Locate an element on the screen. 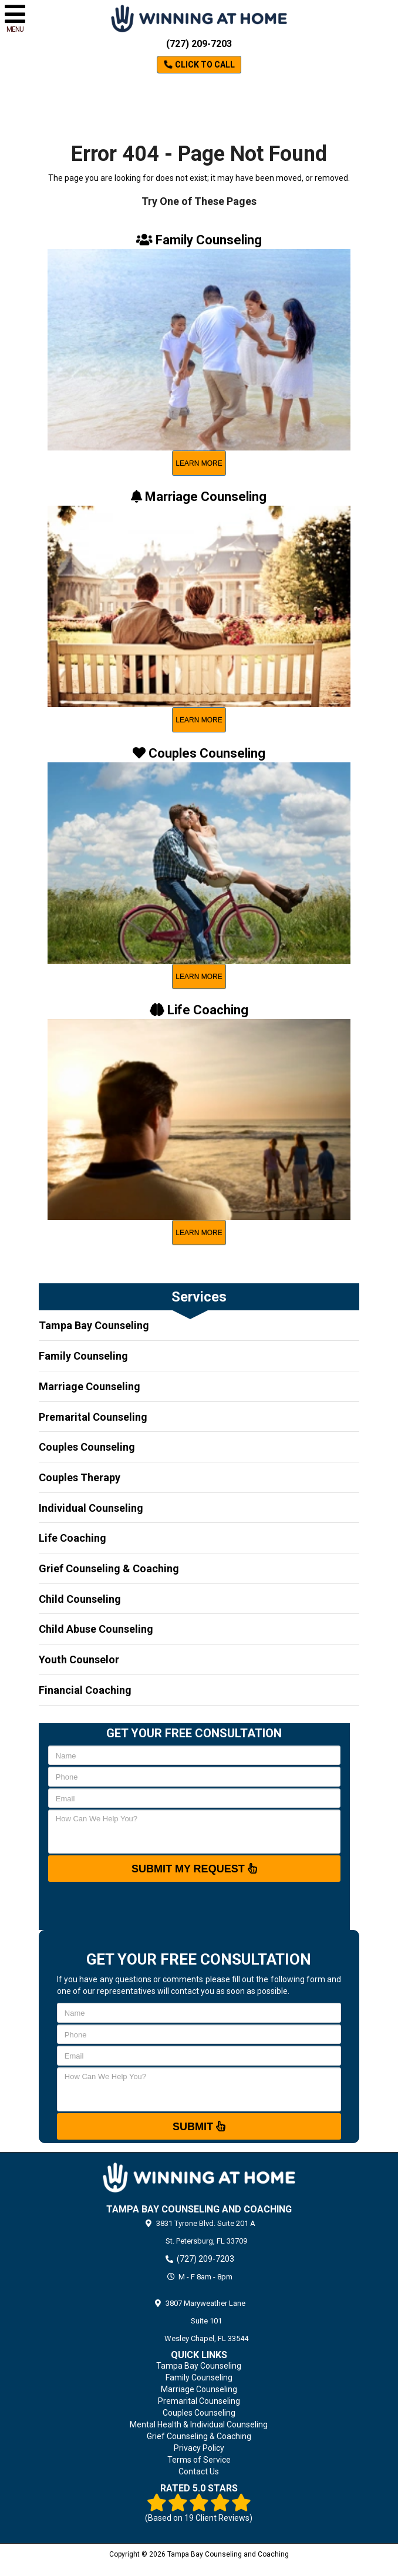 The width and height of the screenshot is (398, 2576). Child Abuse Counseling is located at coordinates (96, 1629).